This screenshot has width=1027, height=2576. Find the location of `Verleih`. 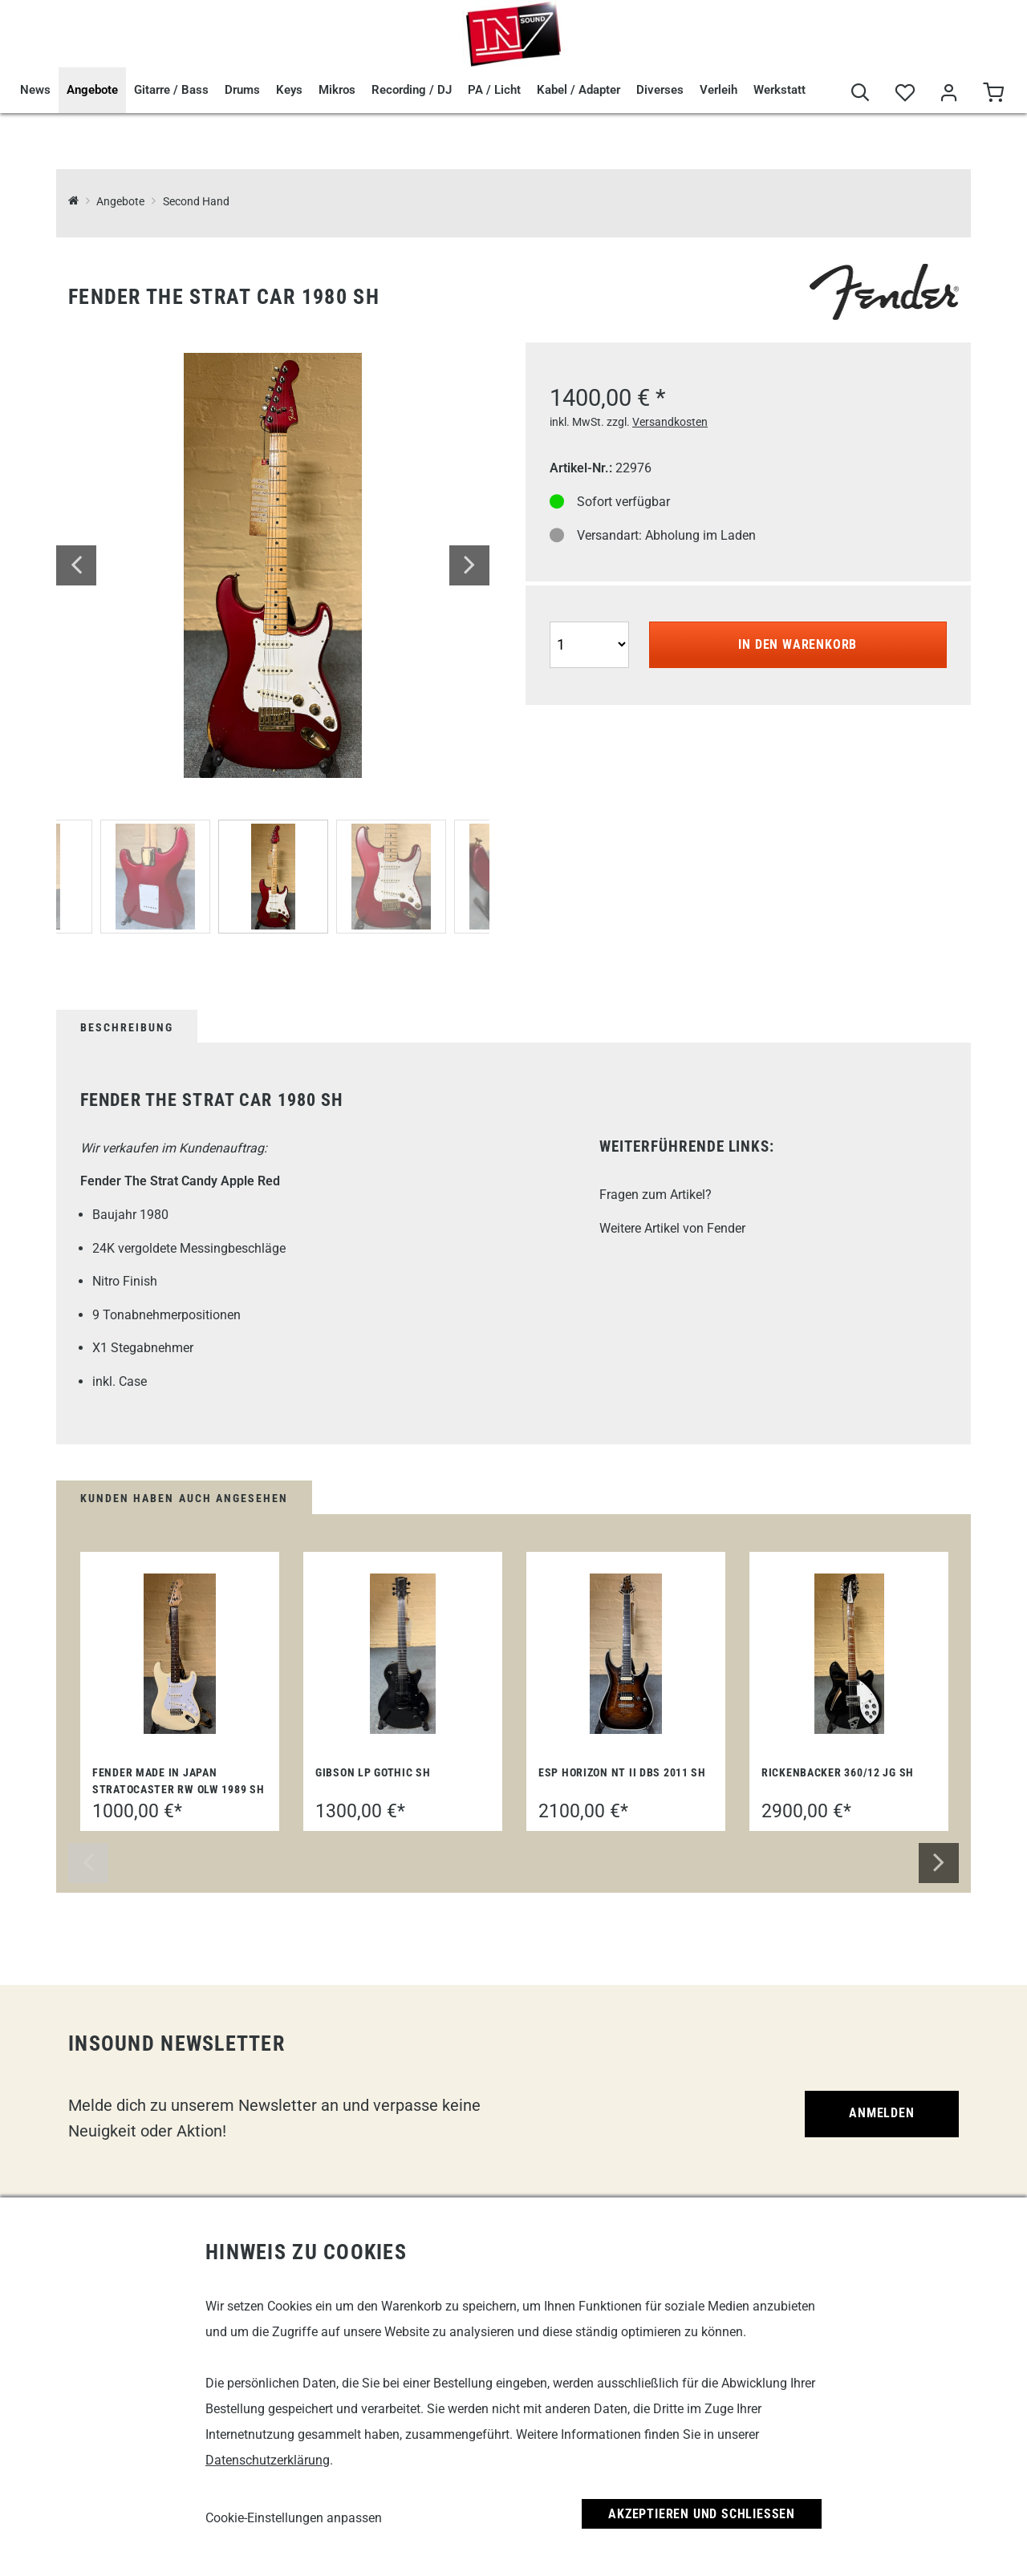

Verleih is located at coordinates (718, 90).